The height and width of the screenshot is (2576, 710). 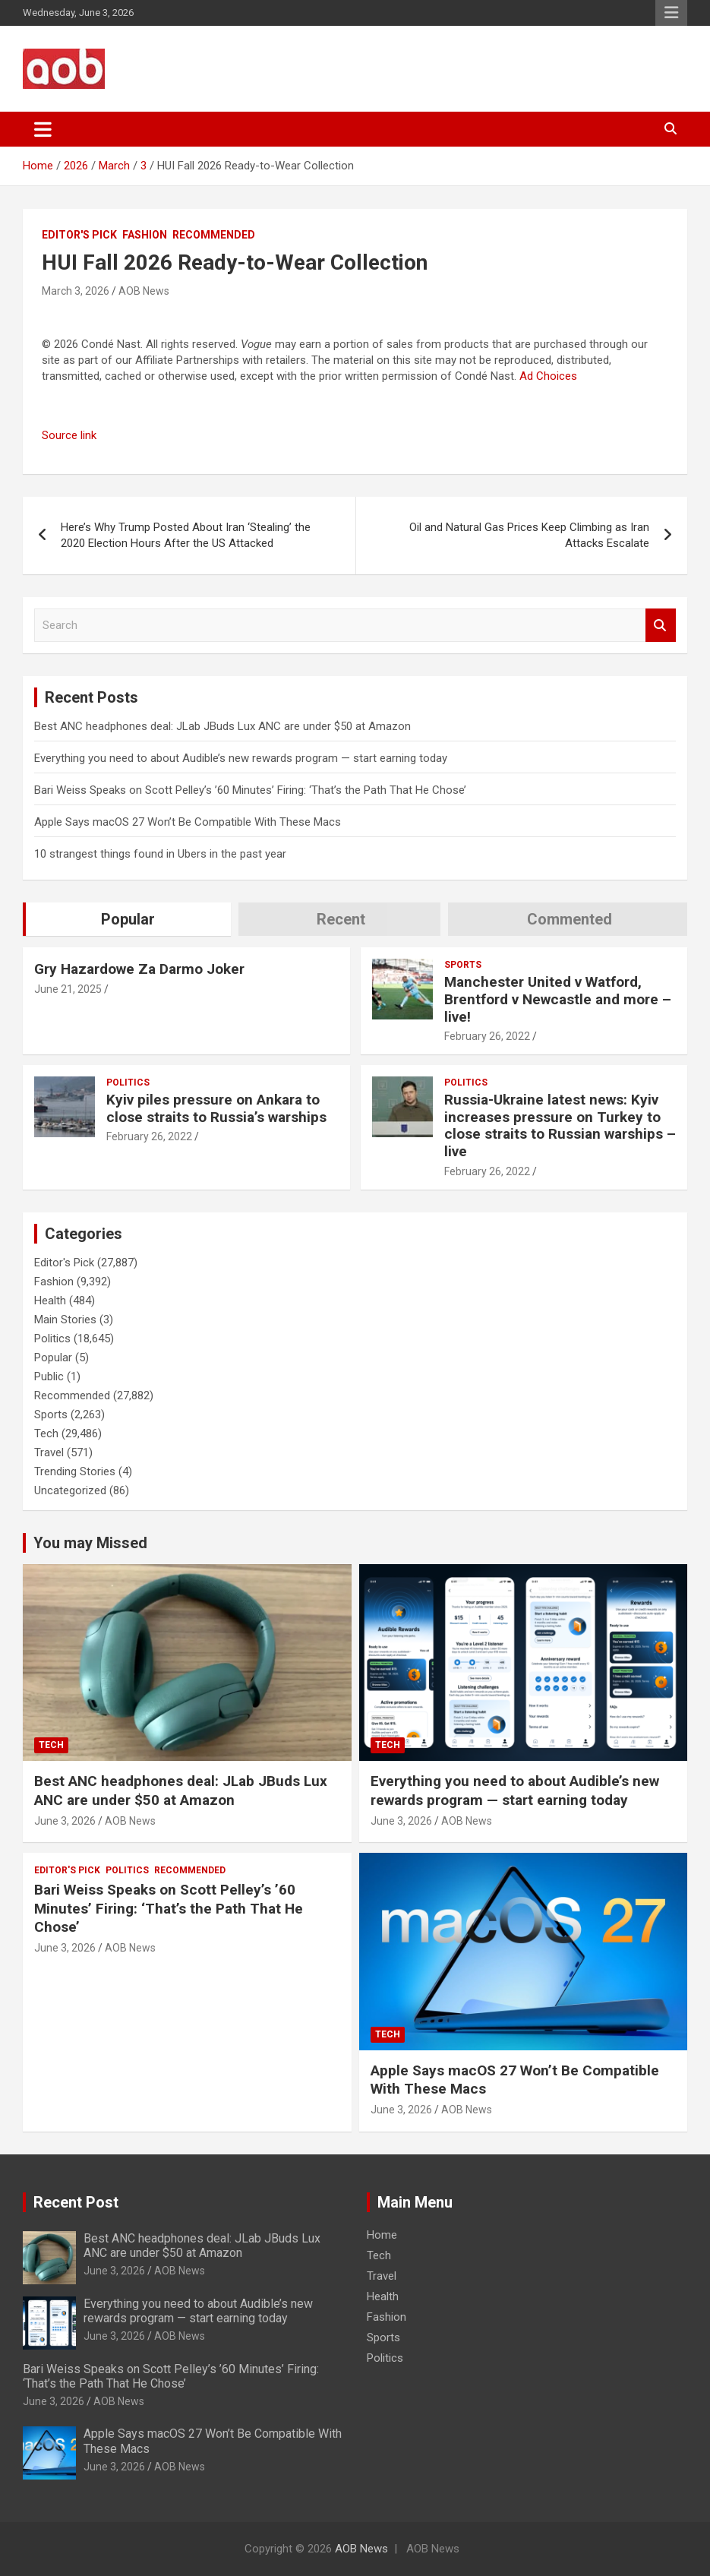 I want to click on Manchester United v Watford, Brentford v Newcastle and more – live!, so click(x=557, y=999).